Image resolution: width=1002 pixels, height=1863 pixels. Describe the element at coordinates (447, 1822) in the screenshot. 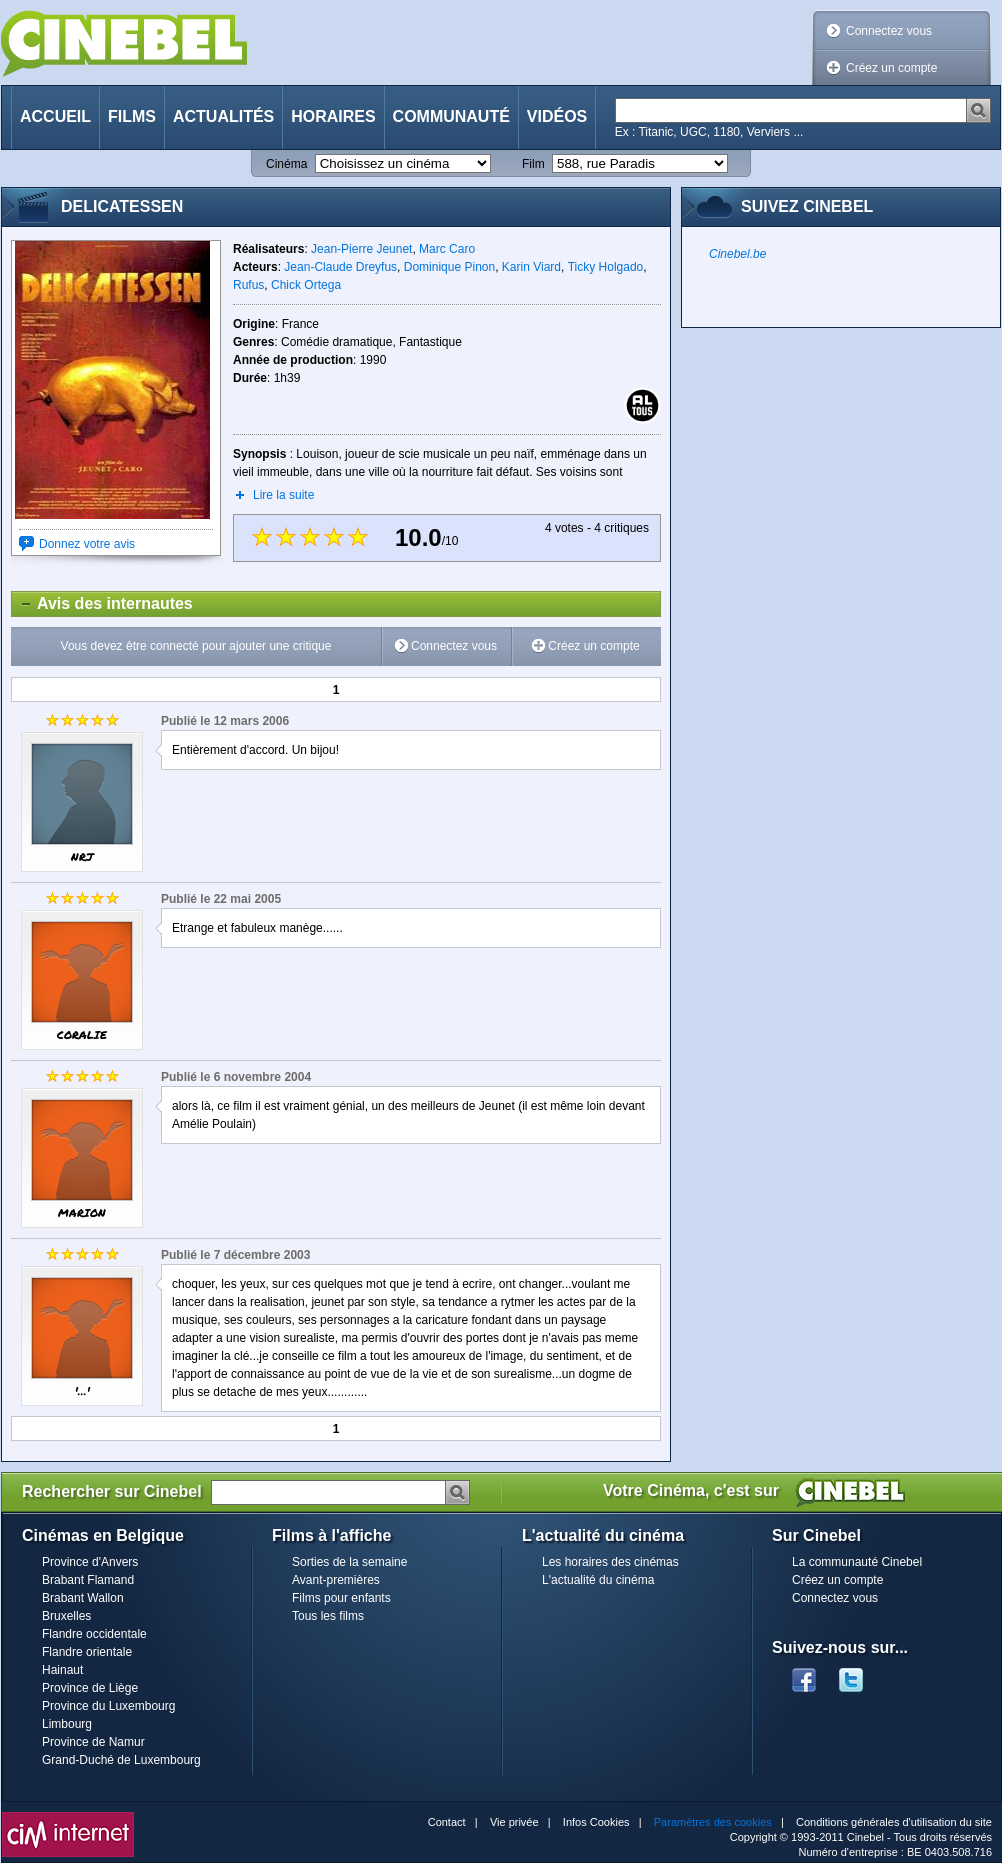

I see `Contact` at that location.